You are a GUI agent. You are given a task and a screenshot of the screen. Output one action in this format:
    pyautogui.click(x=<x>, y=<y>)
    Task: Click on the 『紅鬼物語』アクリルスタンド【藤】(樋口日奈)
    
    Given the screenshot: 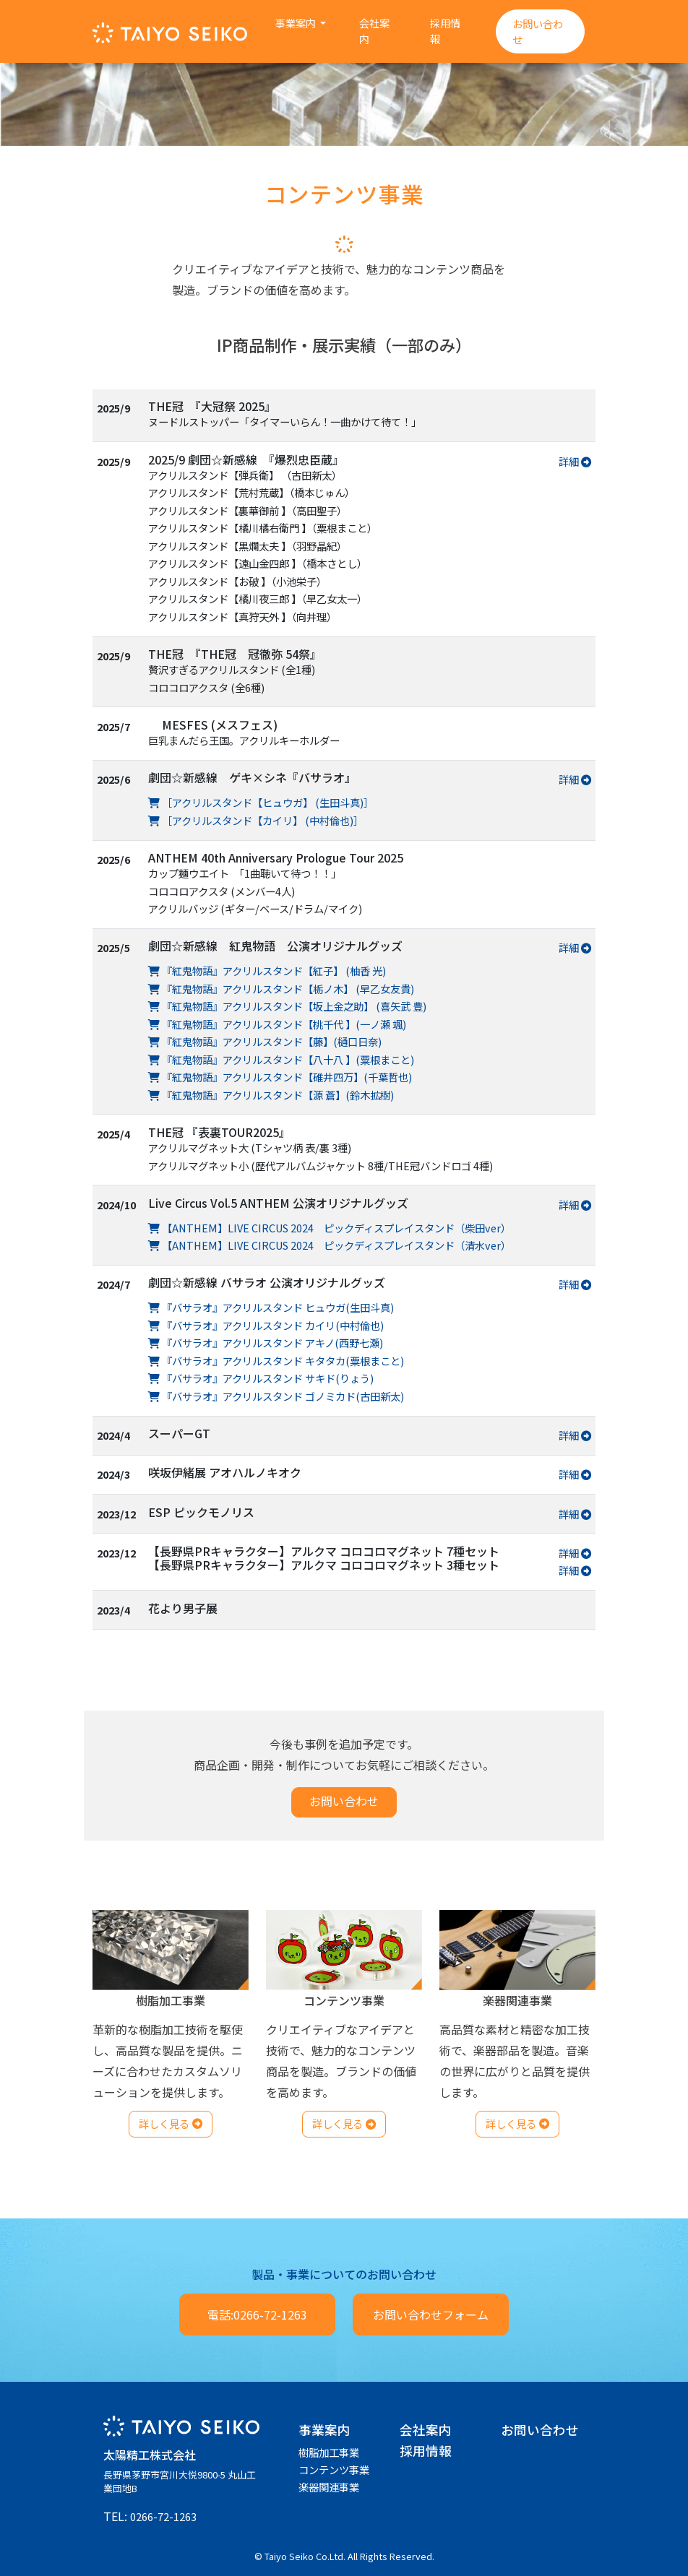 What is the action you would take?
    pyautogui.click(x=265, y=1041)
    